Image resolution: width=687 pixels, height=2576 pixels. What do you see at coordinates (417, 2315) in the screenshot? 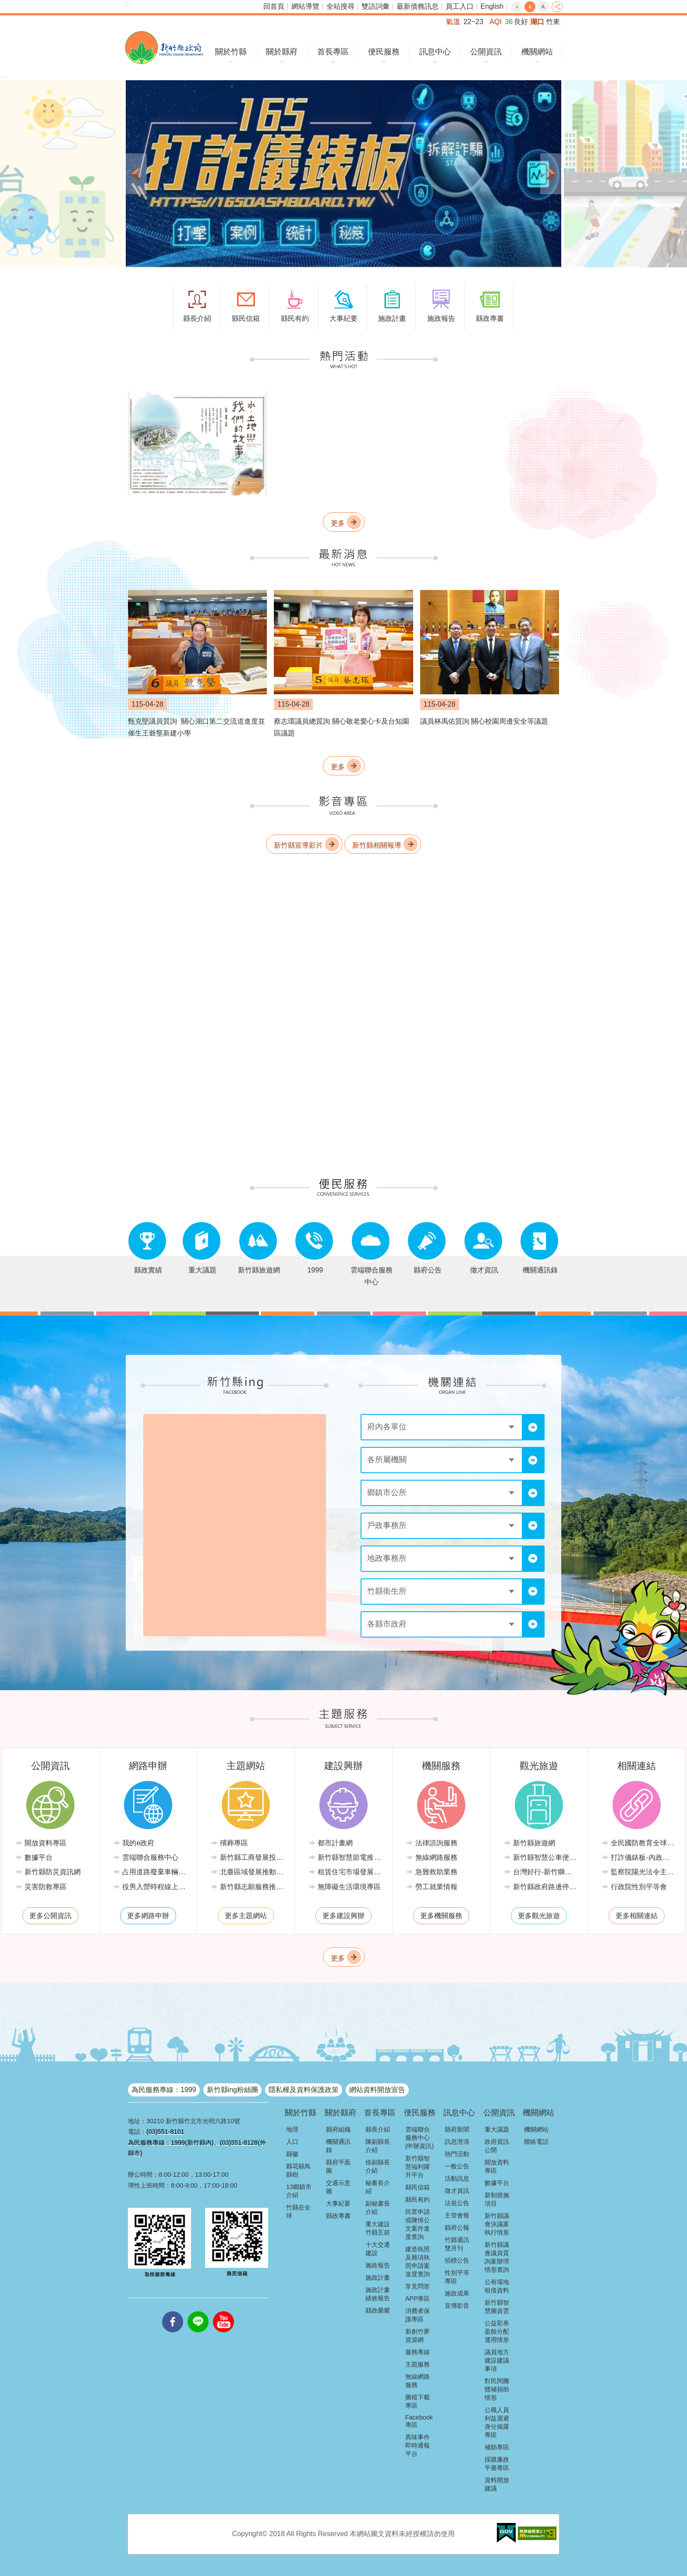
I see `消費者保護專區` at bounding box center [417, 2315].